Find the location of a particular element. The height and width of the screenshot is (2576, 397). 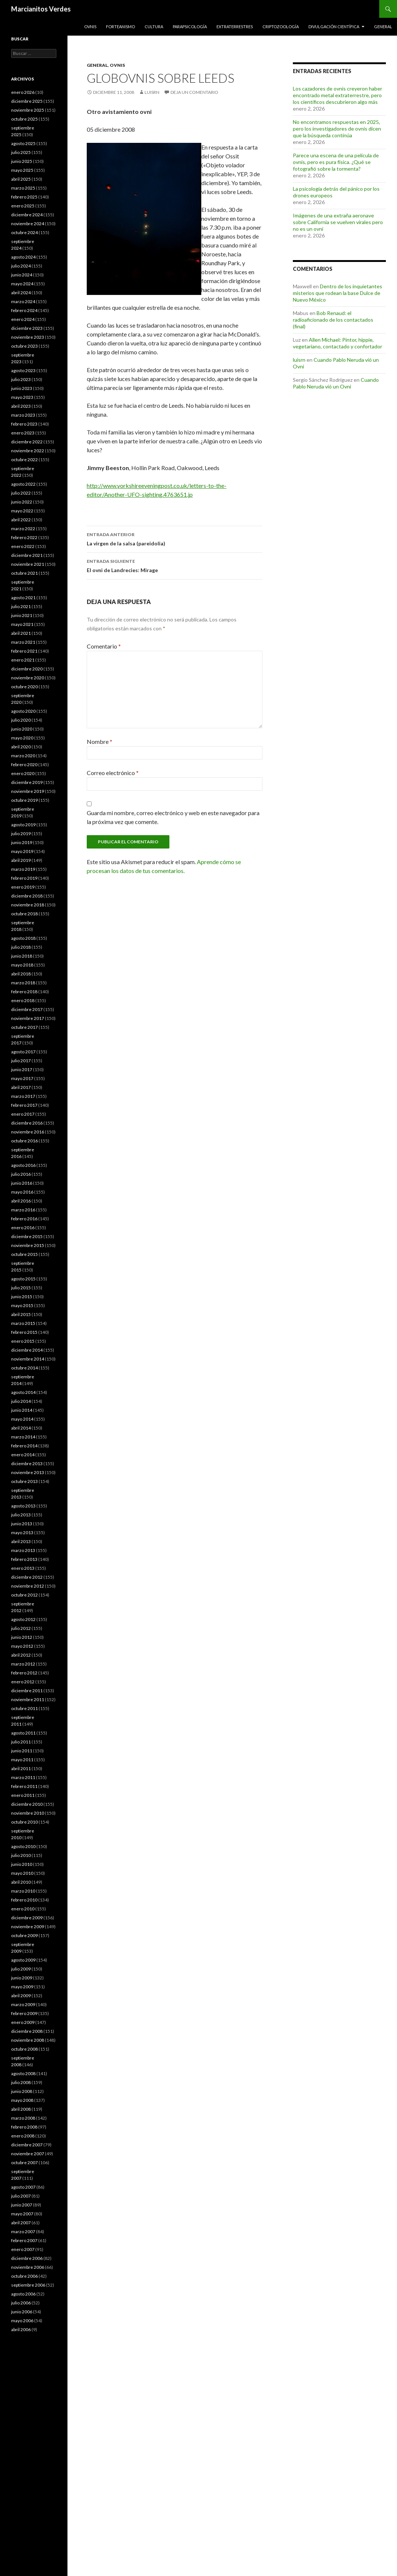

marzo 2014 is located at coordinates (23, 1437).